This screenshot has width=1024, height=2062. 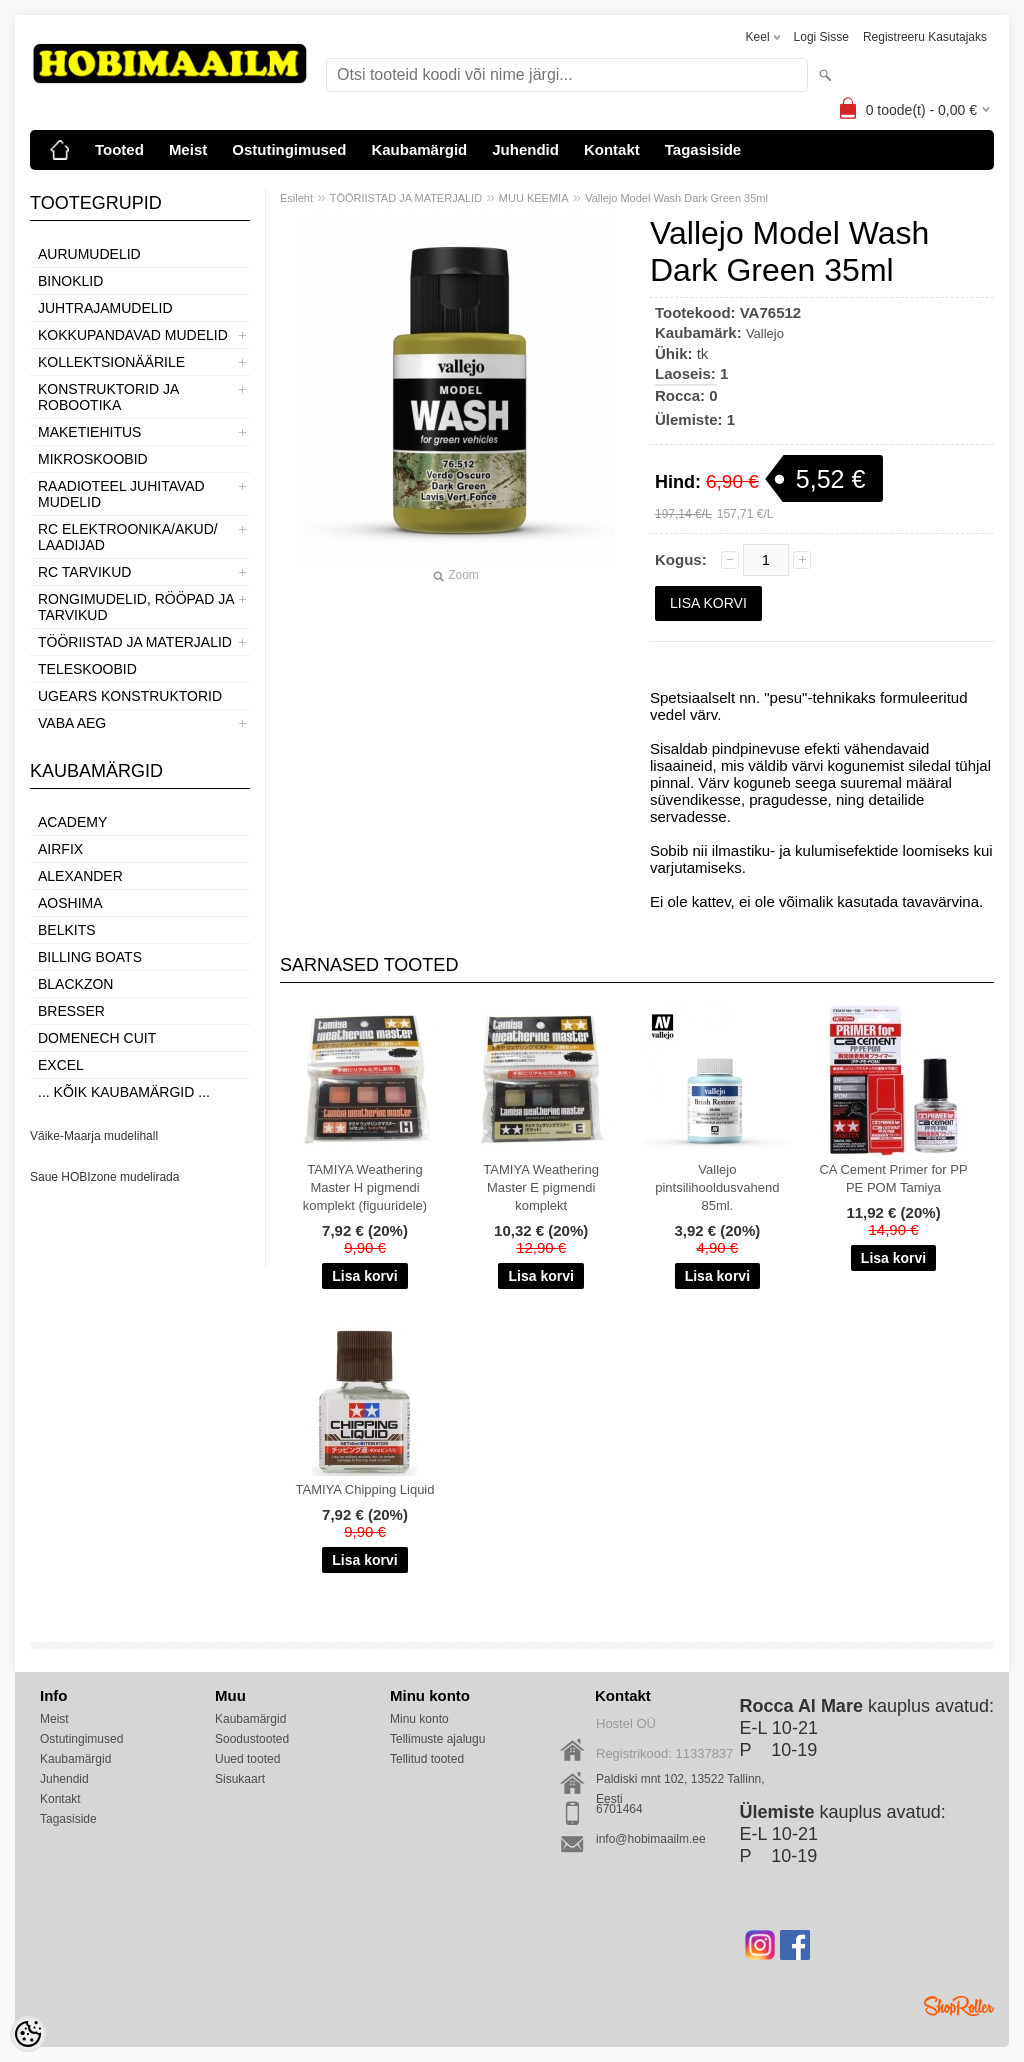 What do you see at coordinates (135, 642) in the screenshot?
I see `TÖÖRIISTAD JA MATERJALID` at bounding box center [135, 642].